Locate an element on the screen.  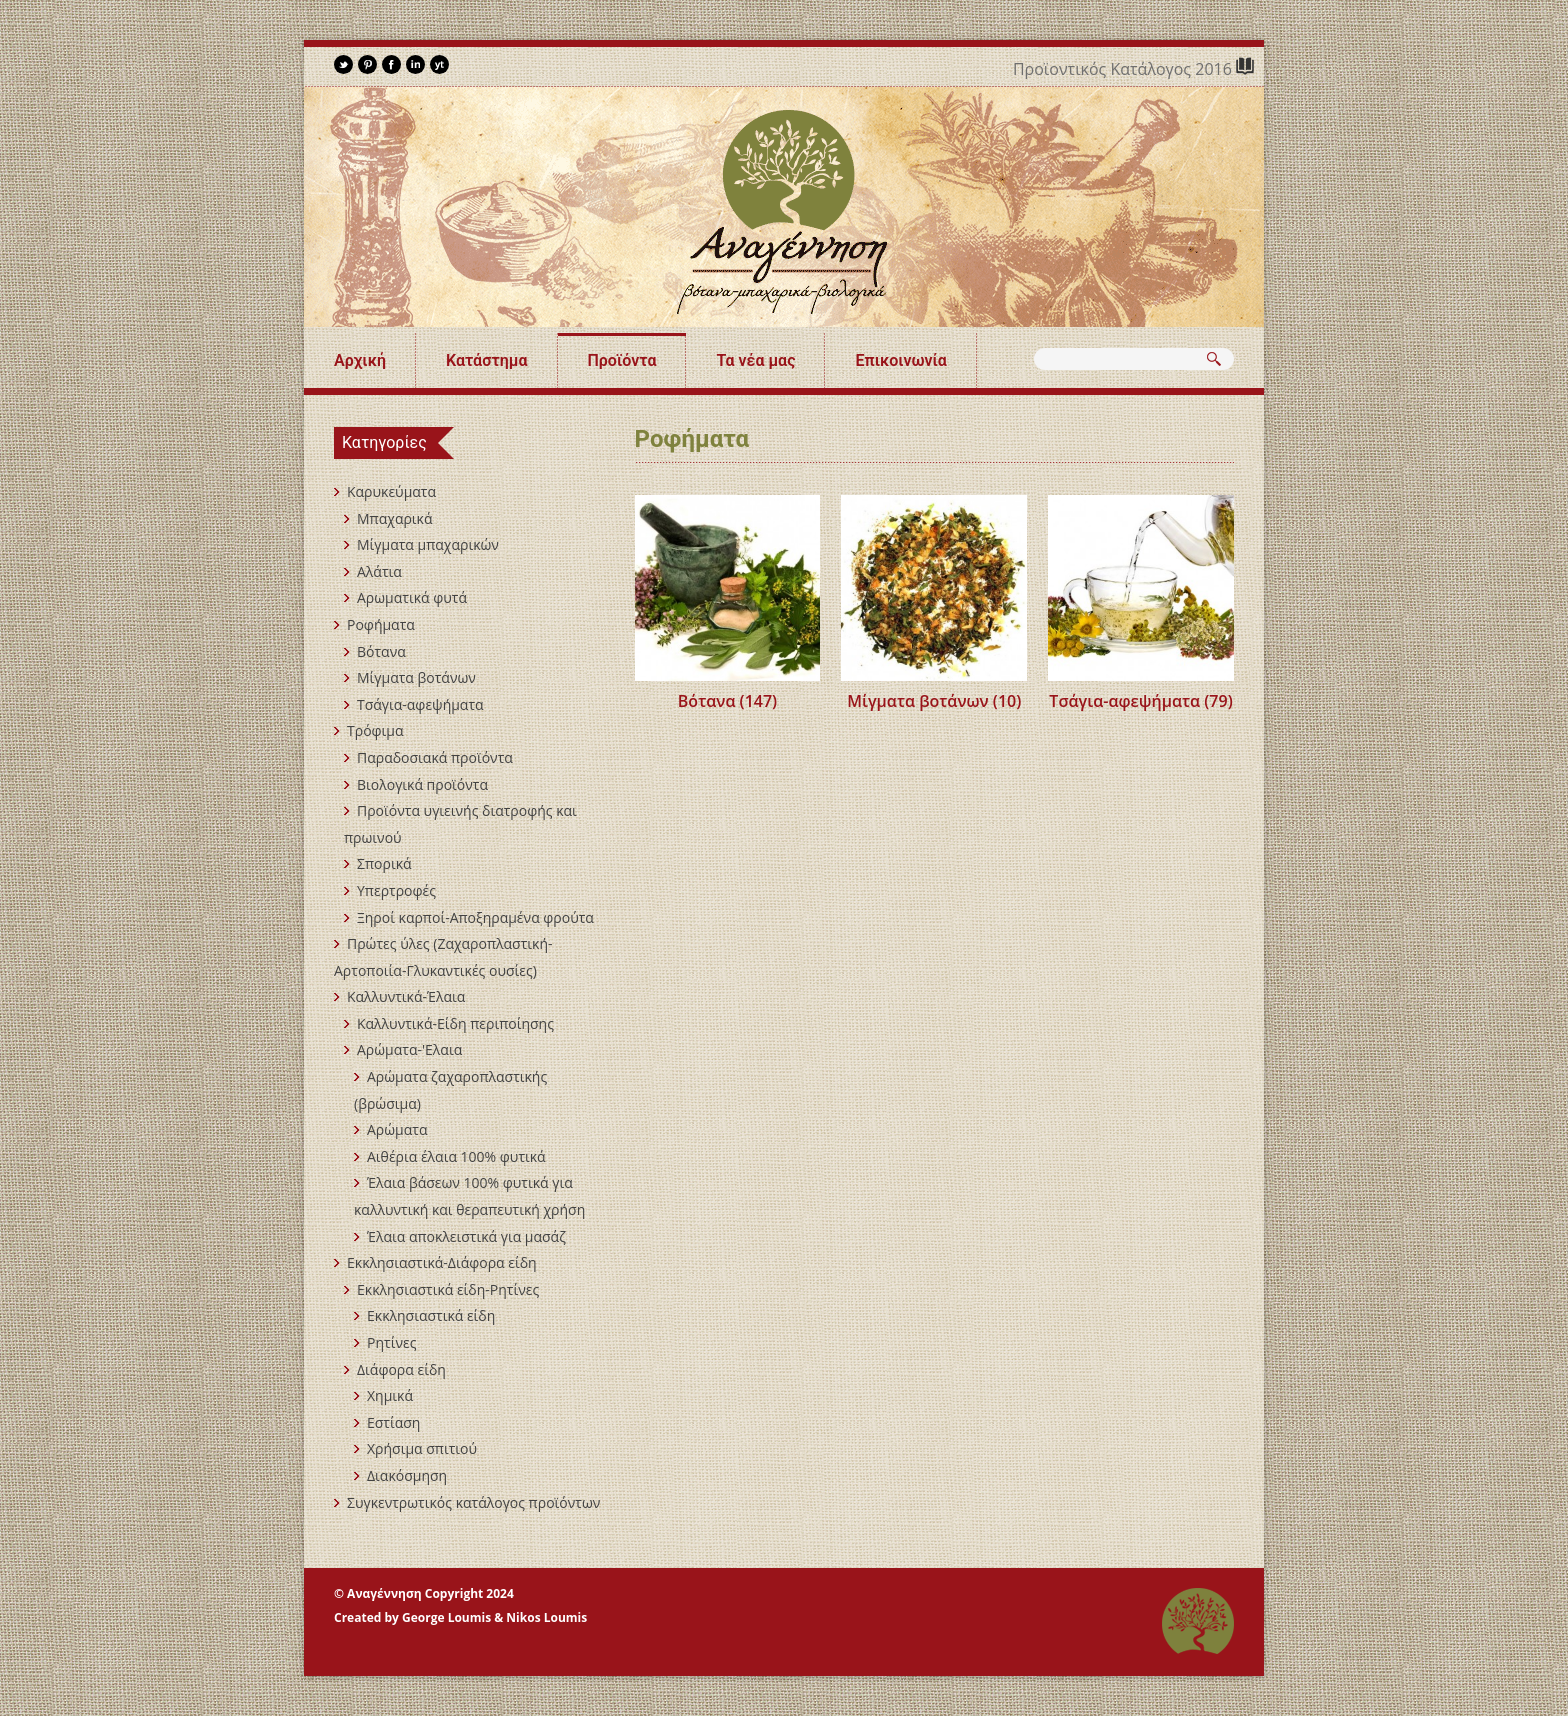
Χημικά is located at coordinates (390, 1395).